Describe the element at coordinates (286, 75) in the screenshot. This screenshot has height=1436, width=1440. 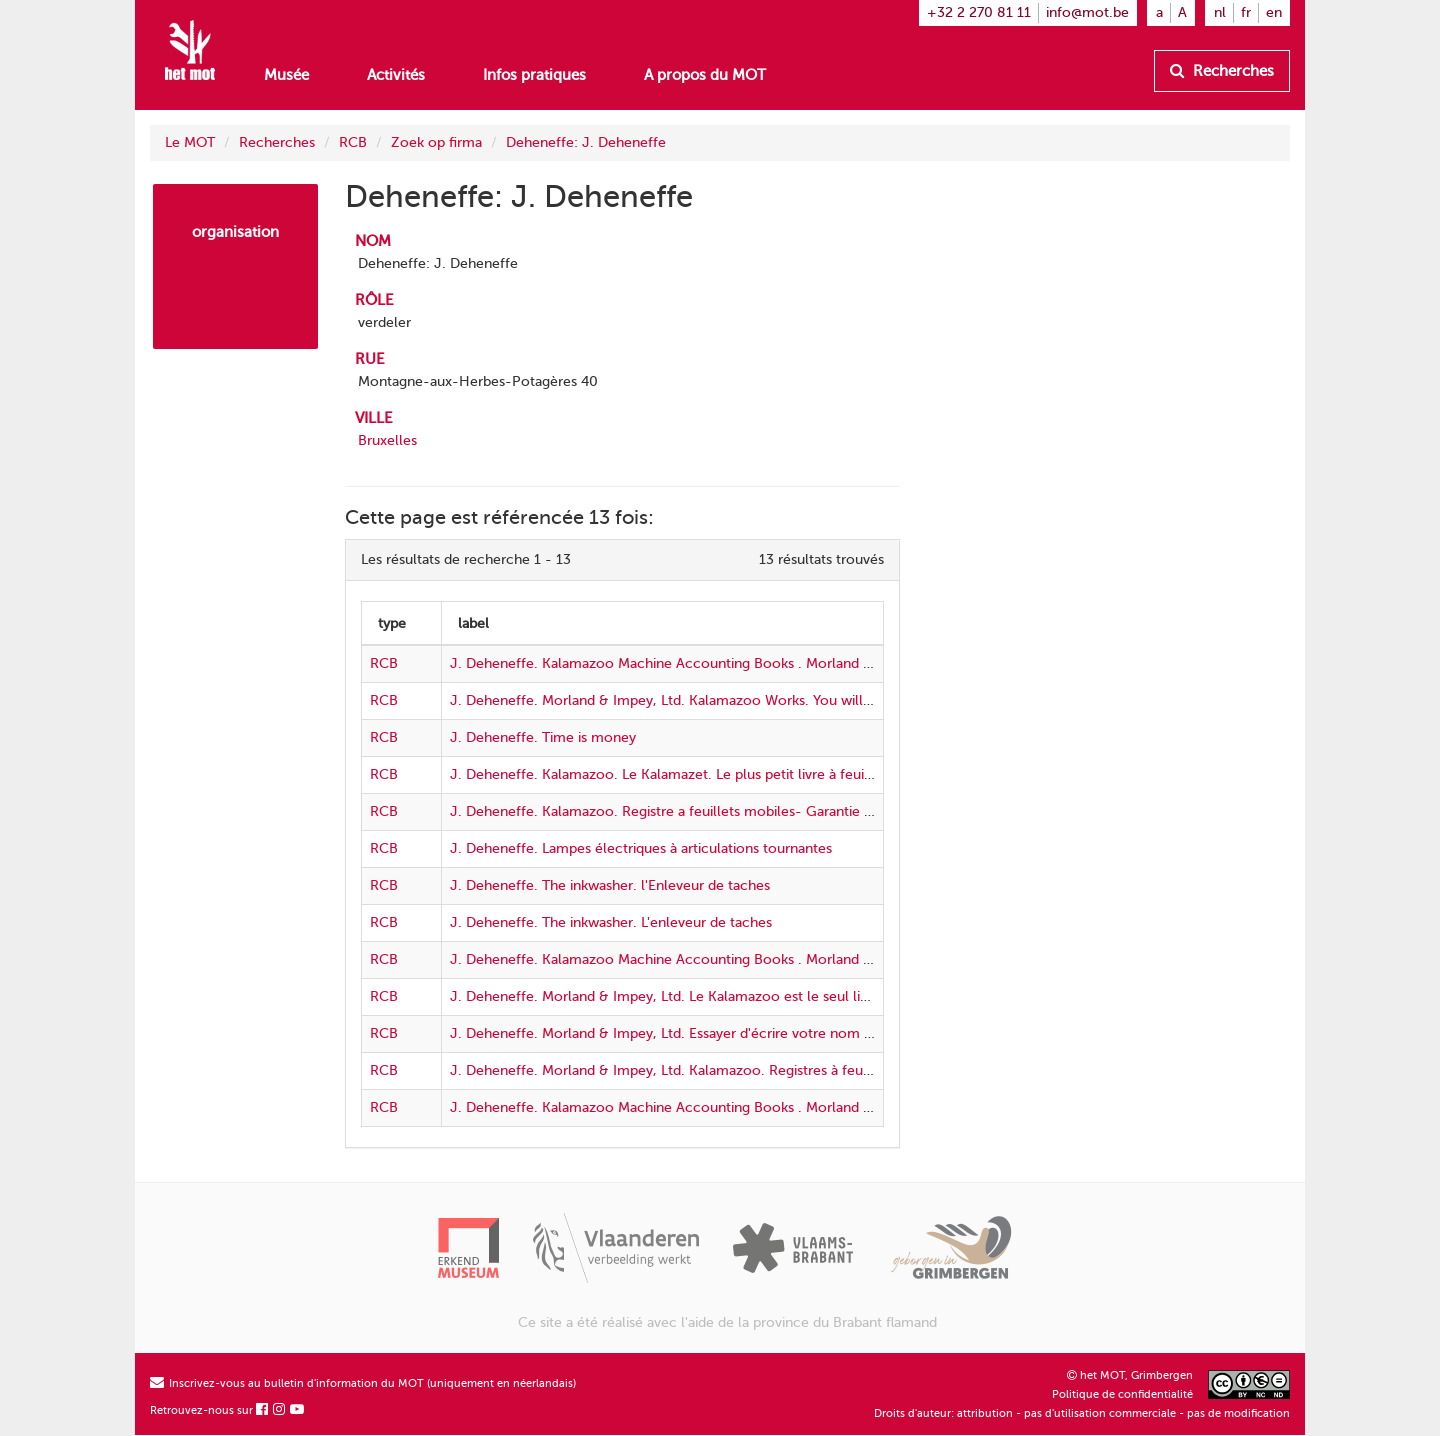
I see `Musée` at that location.